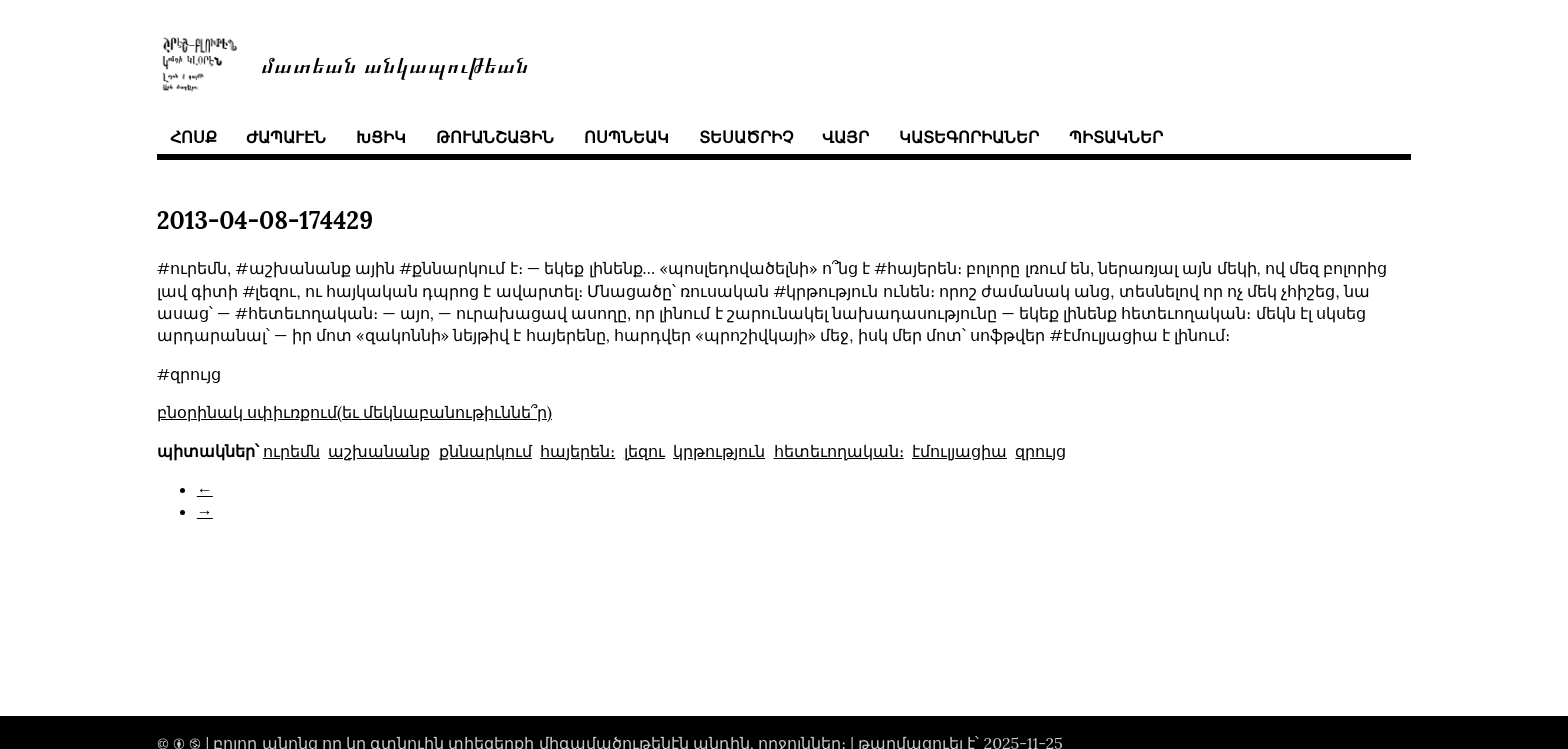  I want to click on հոսք, so click(193, 137).